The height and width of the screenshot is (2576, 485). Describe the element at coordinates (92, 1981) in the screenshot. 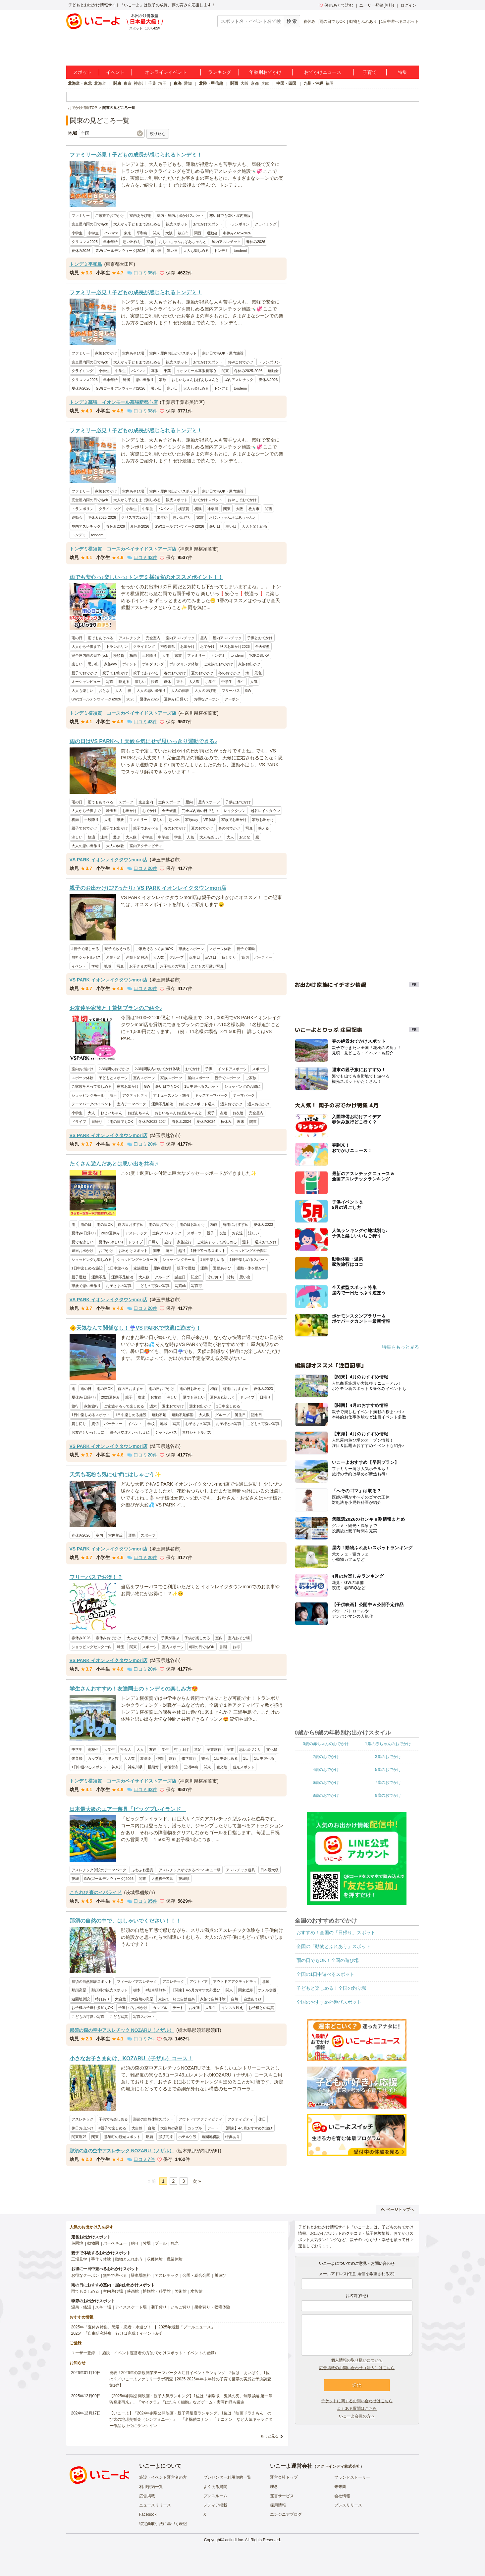

I see `那須の自然体験スポット` at that location.